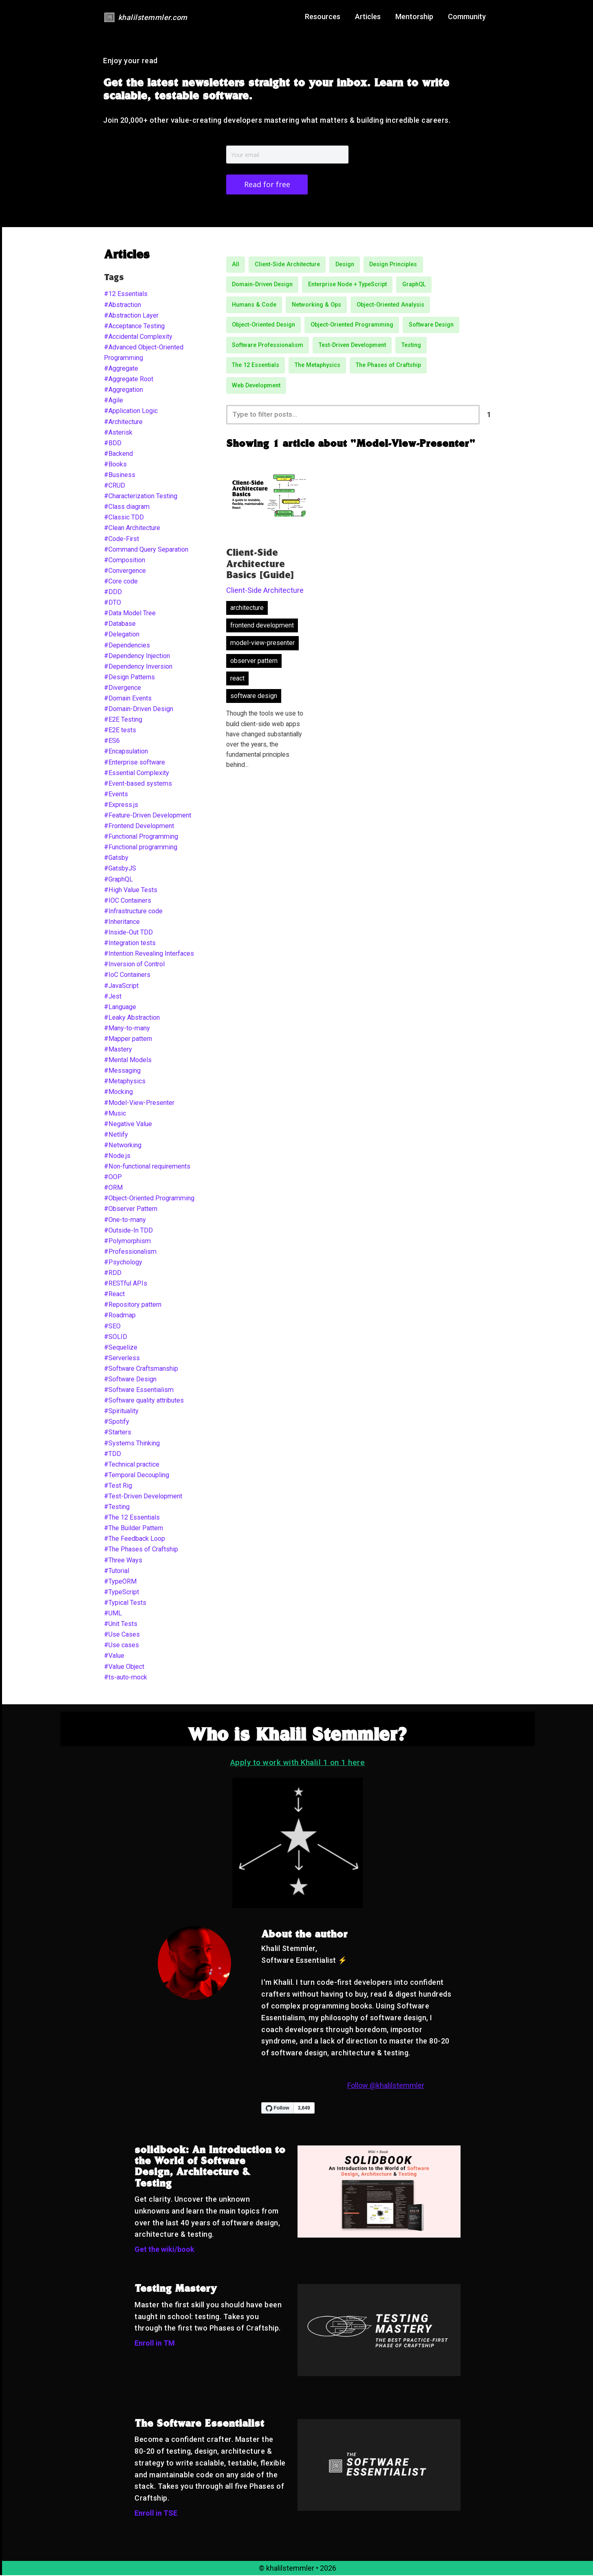 The height and width of the screenshot is (2576, 593). Describe the element at coordinates (132, 1018) in the screenshot. I see `#Leaky Abstraction` at that location.